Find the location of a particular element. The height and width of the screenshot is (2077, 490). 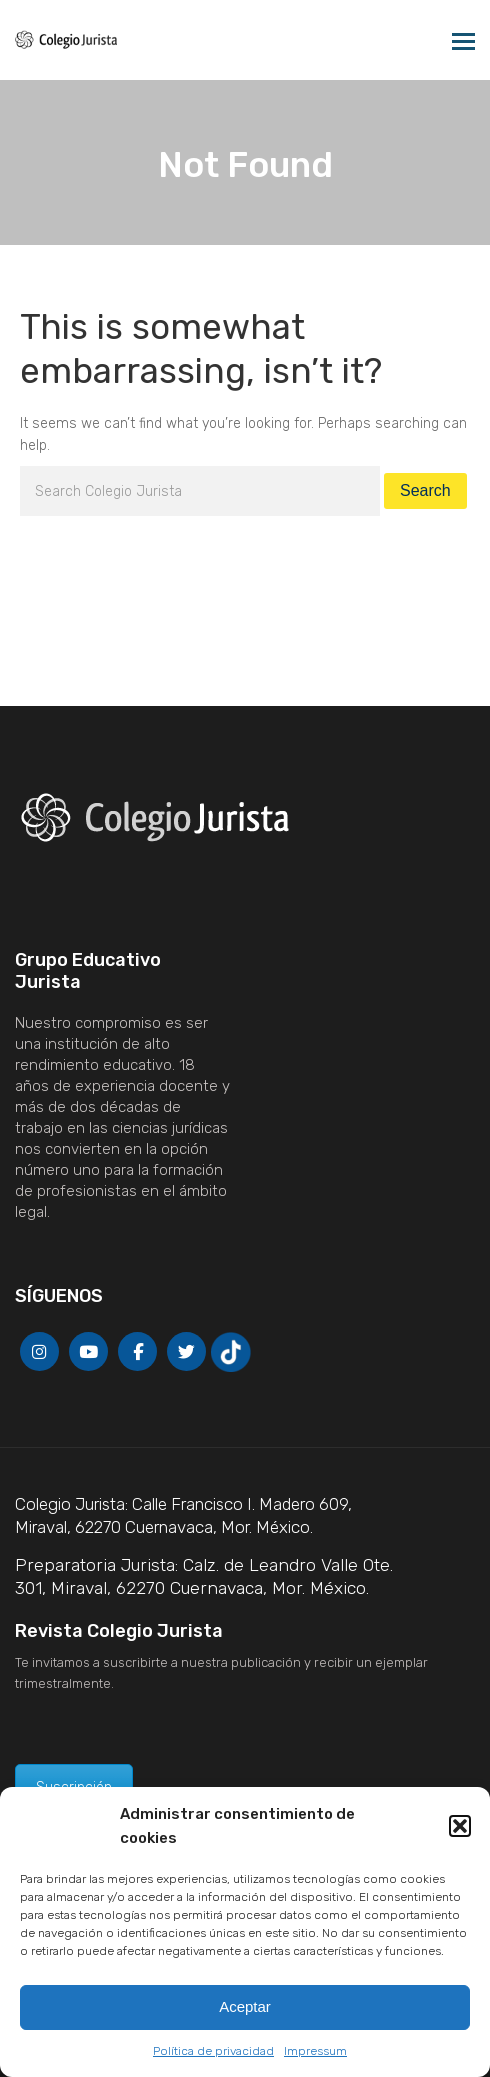

Search is located at coordinates (425, 490).